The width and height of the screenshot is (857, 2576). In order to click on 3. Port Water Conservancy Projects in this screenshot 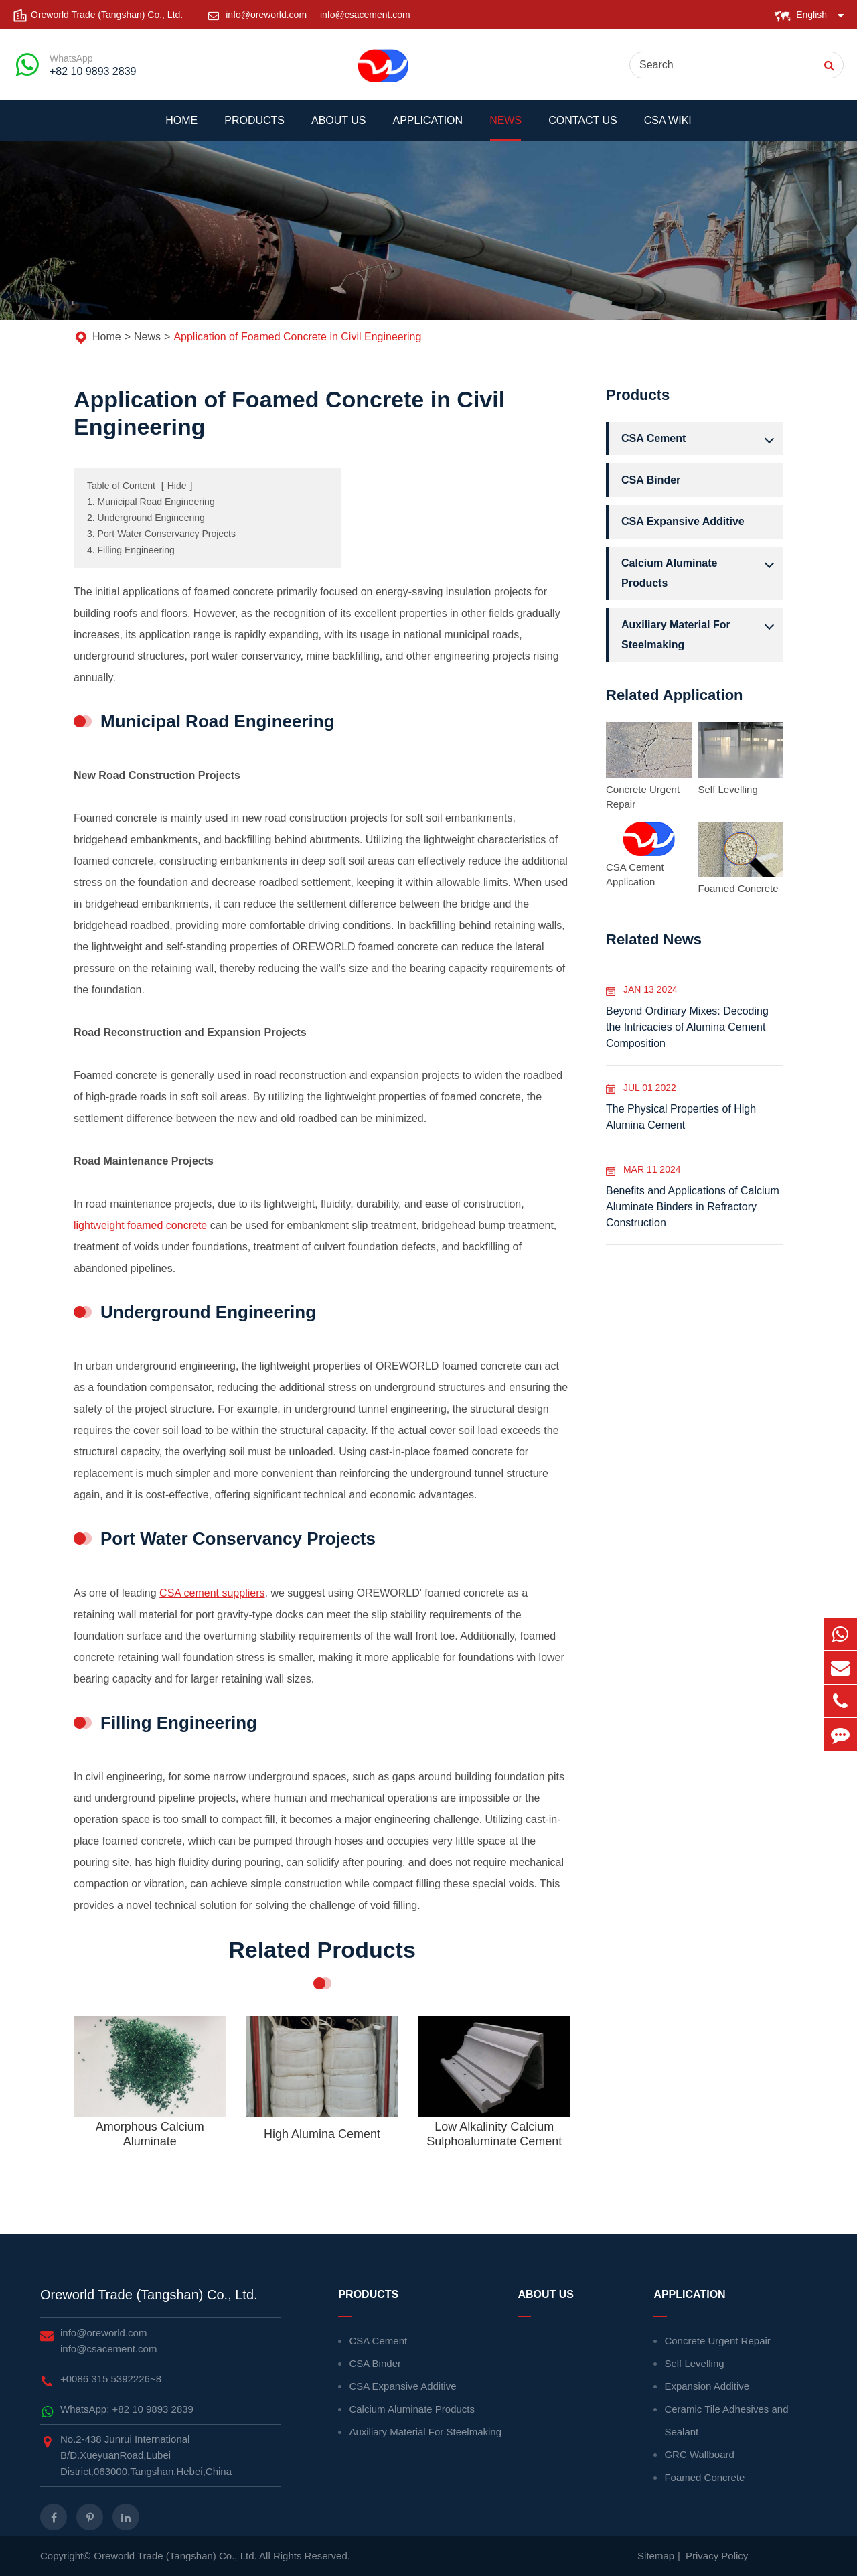, I will do `click(161, 533)`.